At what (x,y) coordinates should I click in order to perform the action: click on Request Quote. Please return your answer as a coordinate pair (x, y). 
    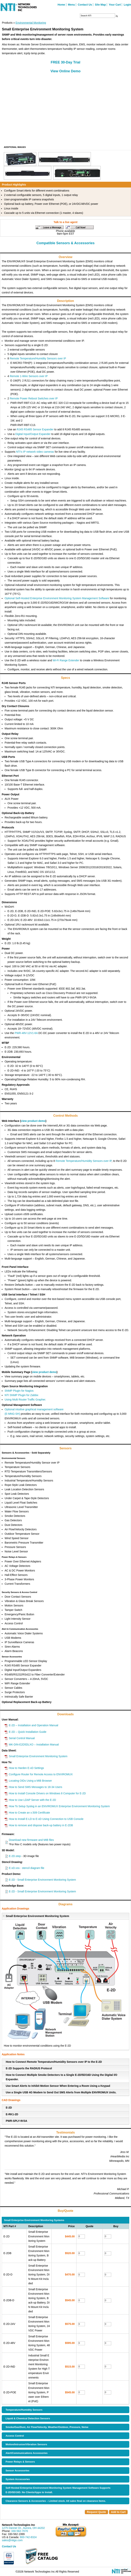
    Looking at the image, I should click on (96, 2512).